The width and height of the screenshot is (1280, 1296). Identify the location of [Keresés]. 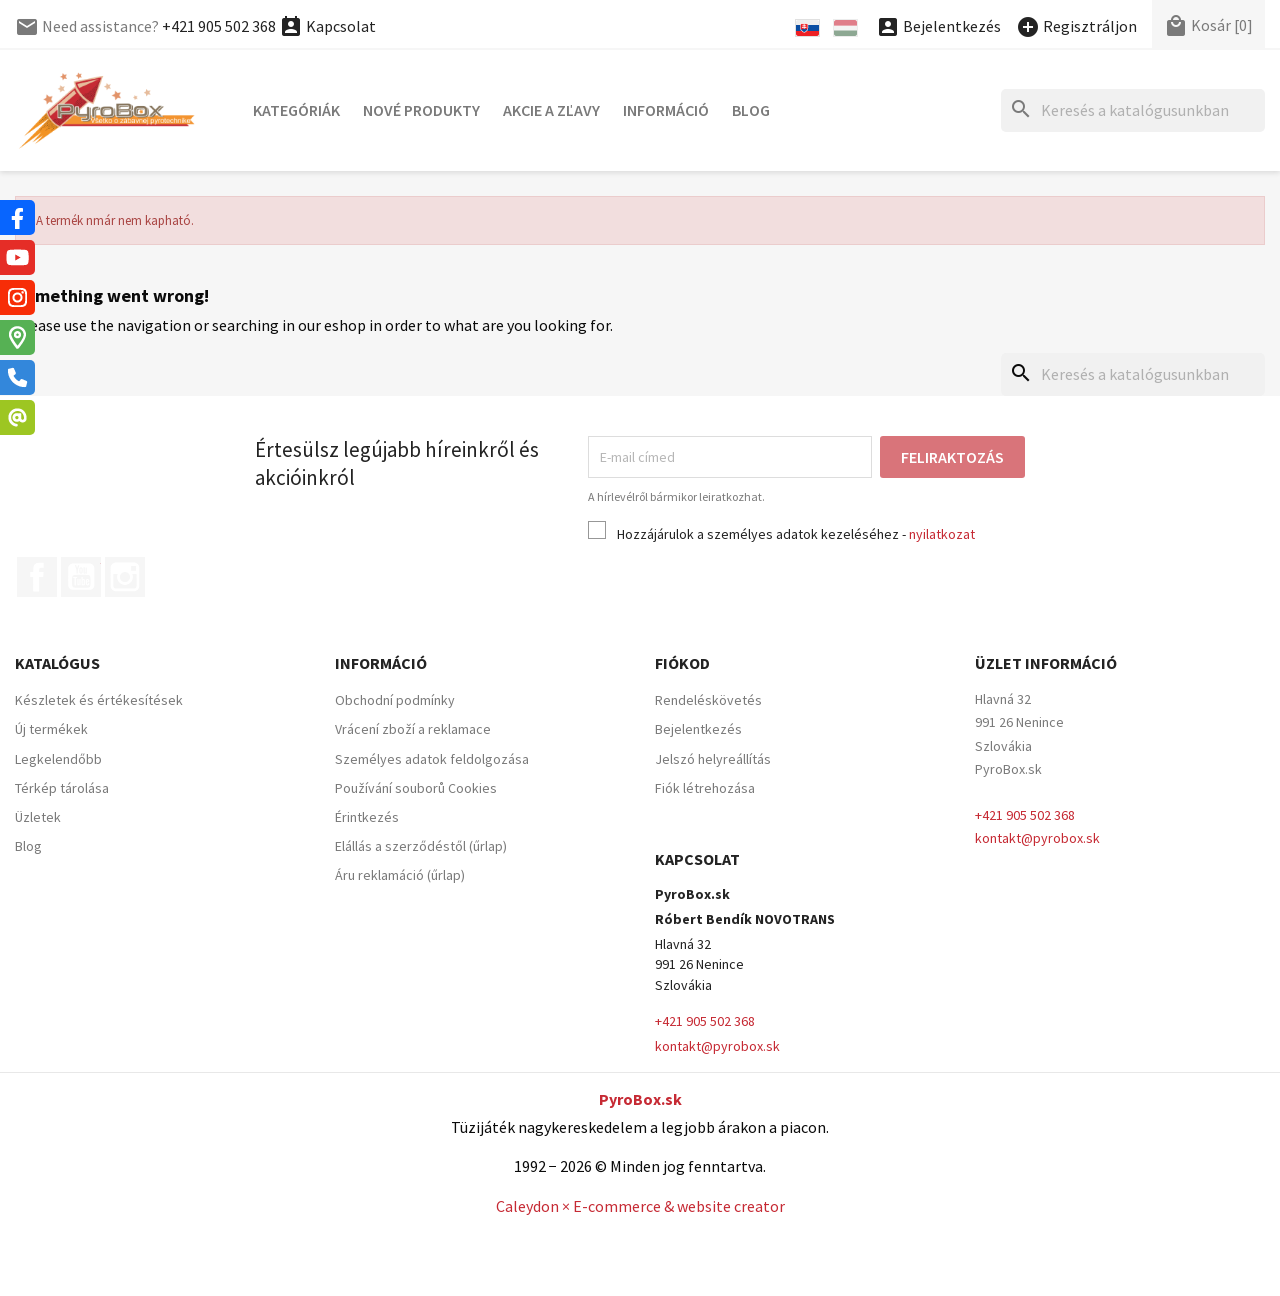
(1133, 110).